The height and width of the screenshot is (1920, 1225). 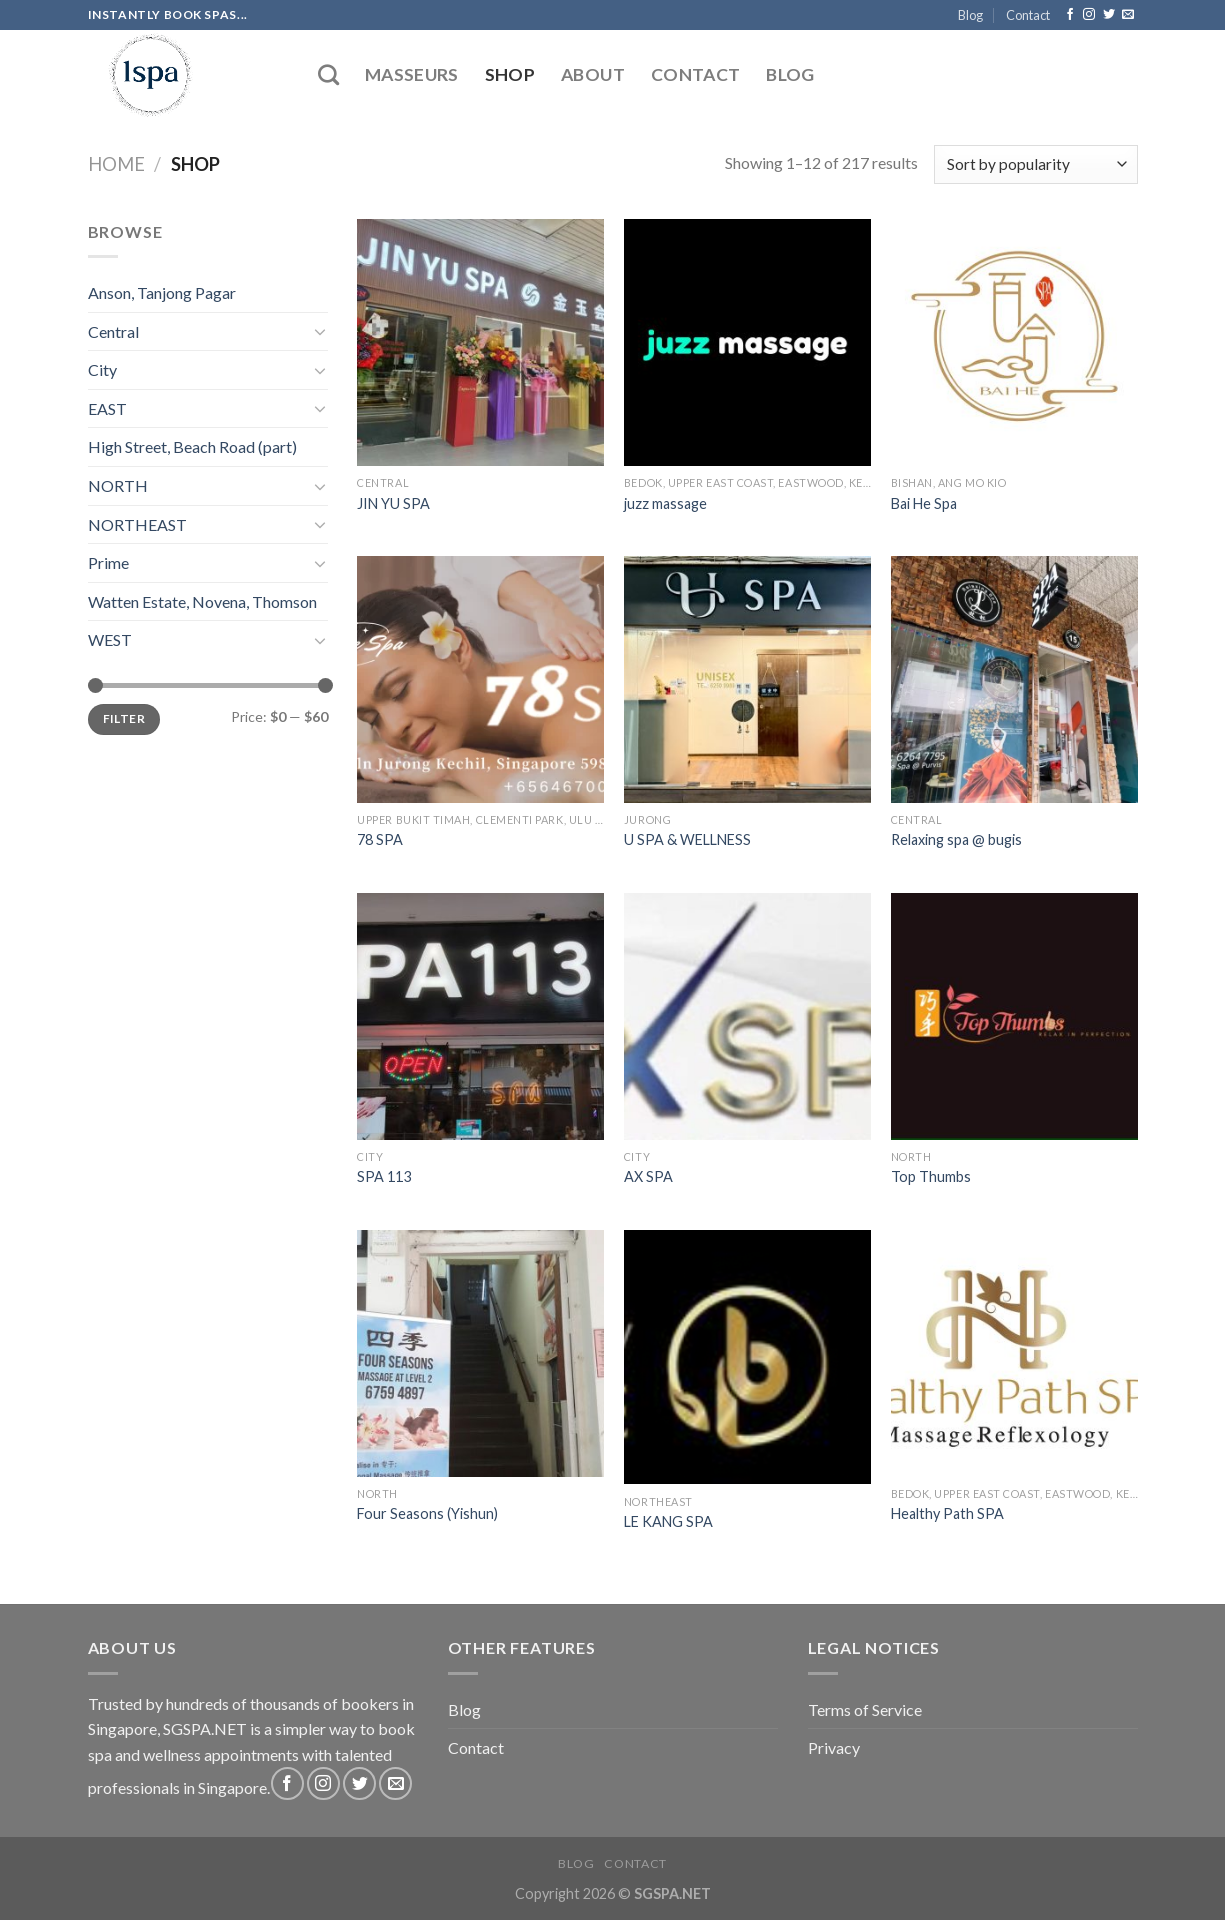 What do you see at coordinates (393, 503) in the screenshot?
I see `JIN YU SPA` at bounding box center [393, 503].